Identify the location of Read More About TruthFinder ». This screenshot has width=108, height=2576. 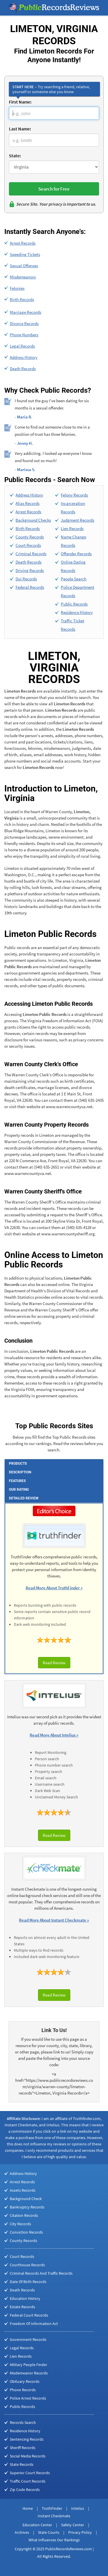
(54, 1587).